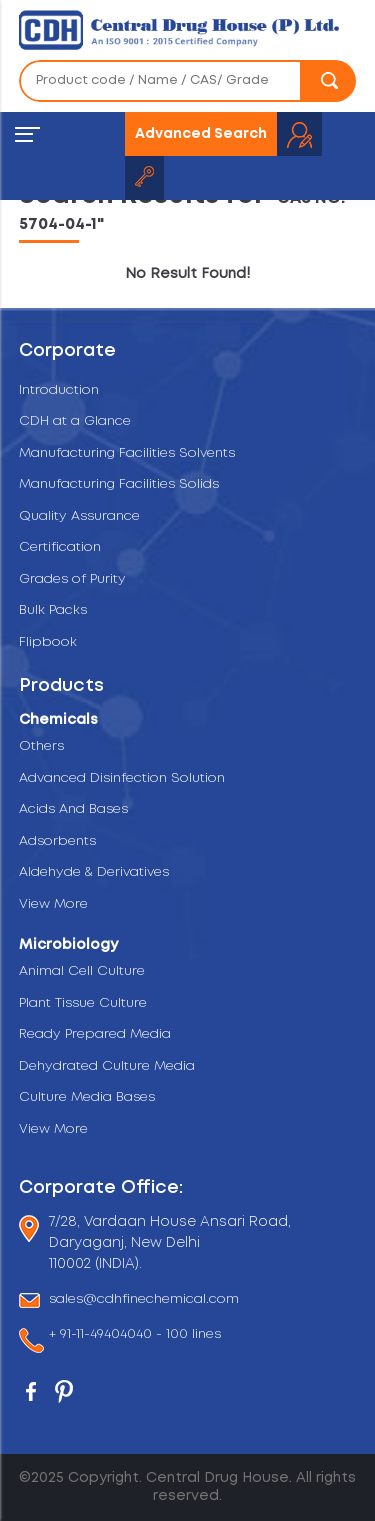 The width and height of the screenshot is (375, 1521). Describe the element at coordinates (144, 1300) in the screenshot. I see `sales@cdhfinechemical.com` at that location.